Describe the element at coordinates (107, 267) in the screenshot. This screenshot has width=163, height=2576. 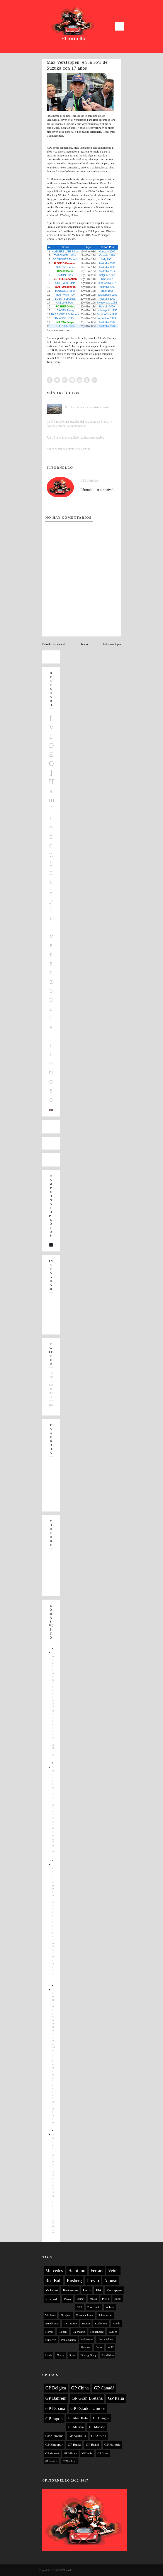
I see `Australia 1998` at that location.